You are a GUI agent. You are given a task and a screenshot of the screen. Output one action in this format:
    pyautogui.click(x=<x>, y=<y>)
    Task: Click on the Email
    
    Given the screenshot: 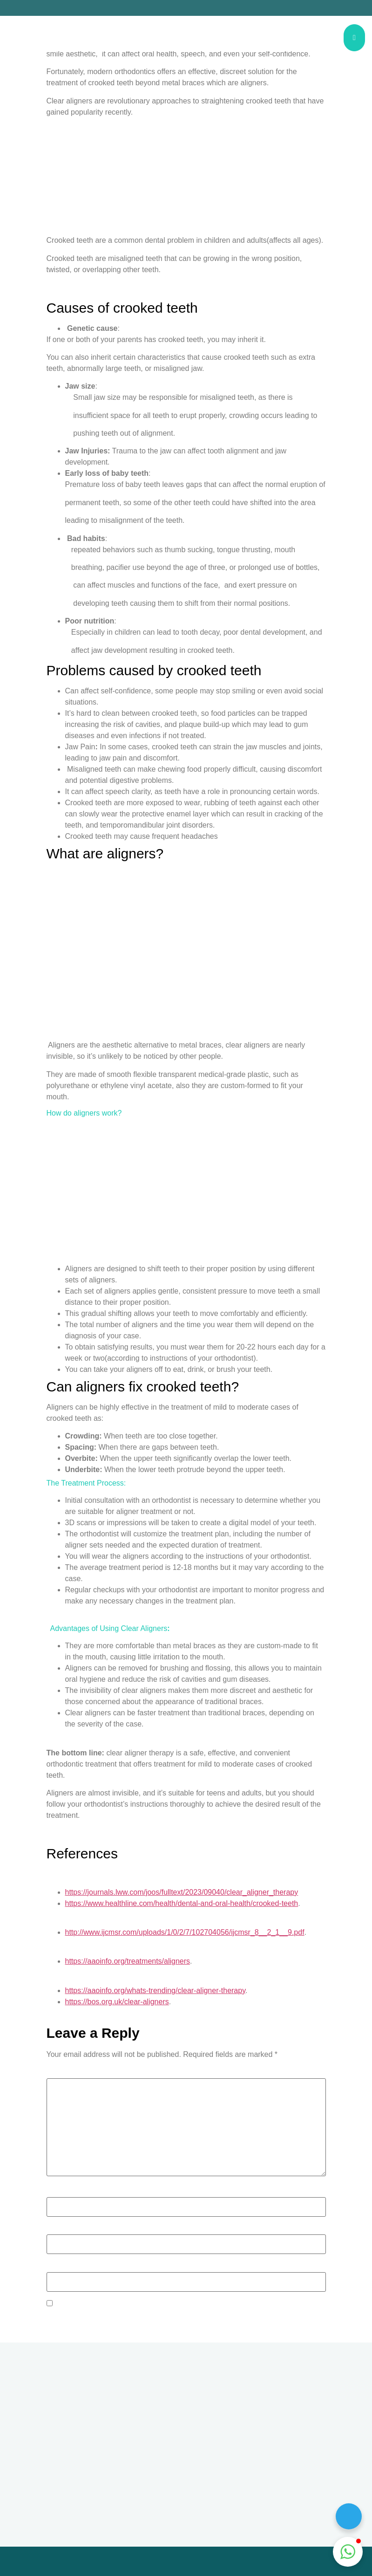 What is the action you would take?
    pyautogui.click(x=58, y=2229)
    